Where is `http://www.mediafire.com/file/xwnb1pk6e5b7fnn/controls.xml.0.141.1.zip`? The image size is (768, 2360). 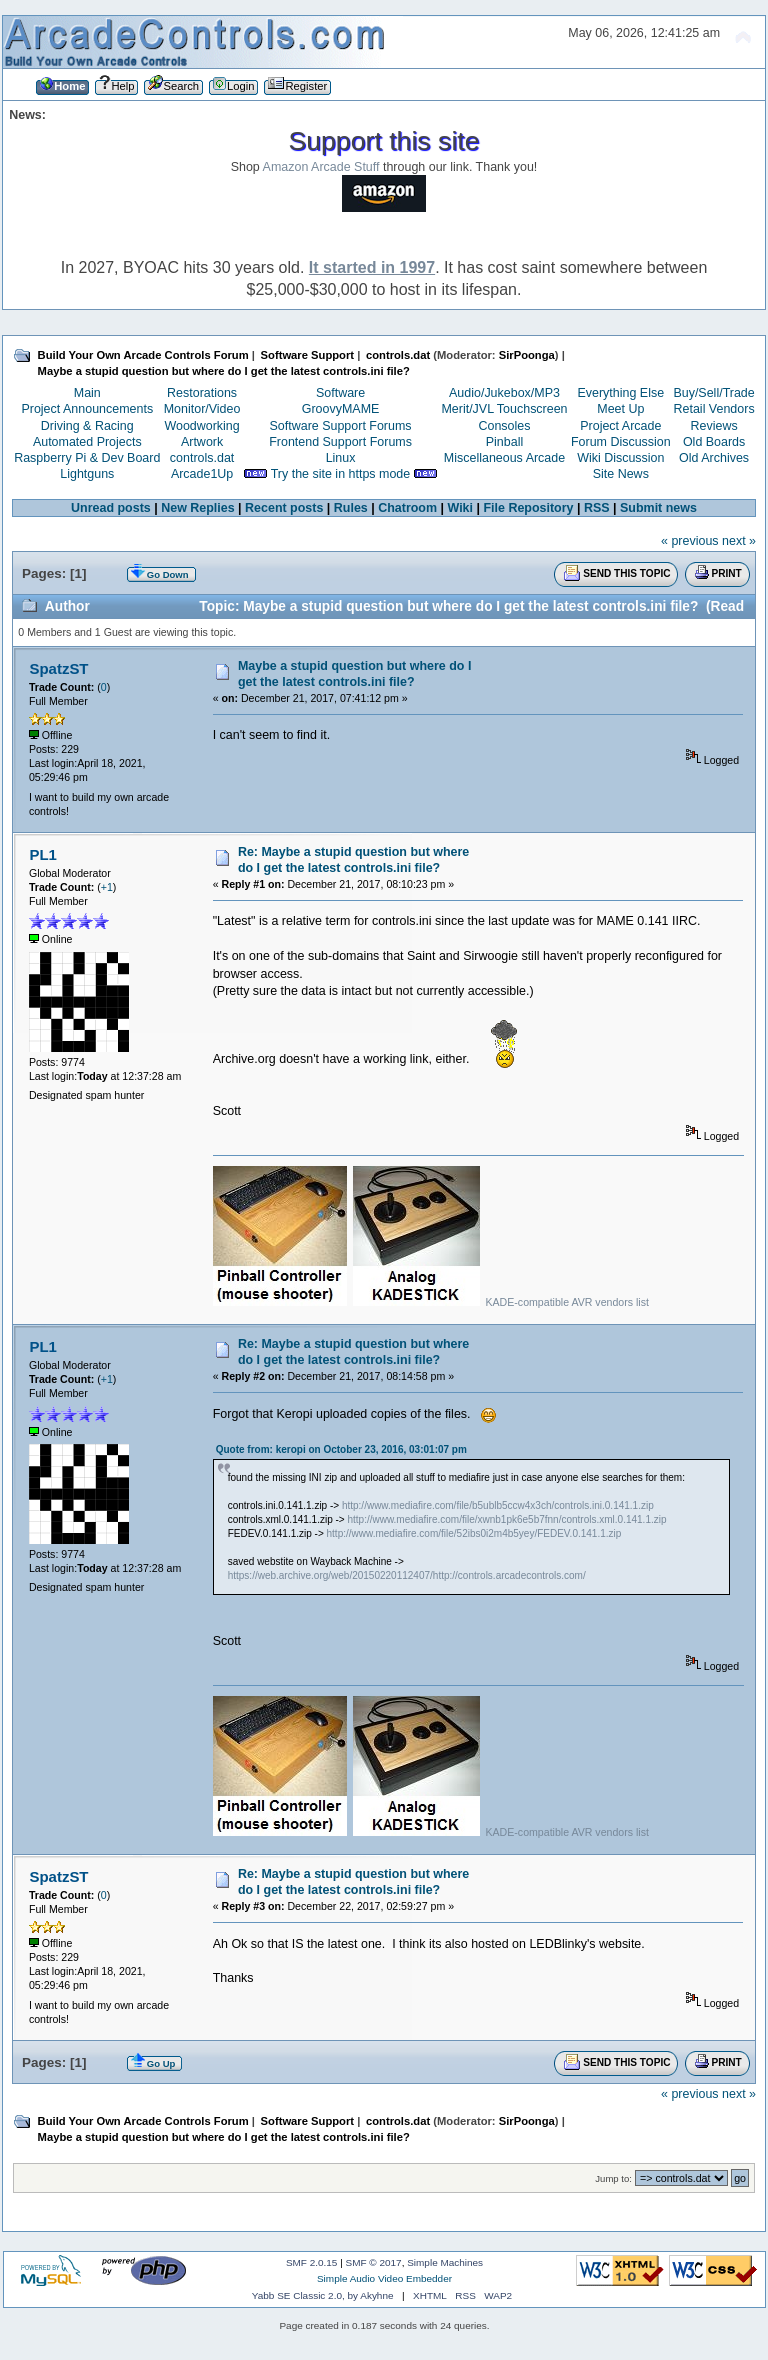
http://www.mediafire.com/file/xwnb1pk6e5b7fnn/controls.xml.0.141.1.zip is located at coordinates (506, 1519).